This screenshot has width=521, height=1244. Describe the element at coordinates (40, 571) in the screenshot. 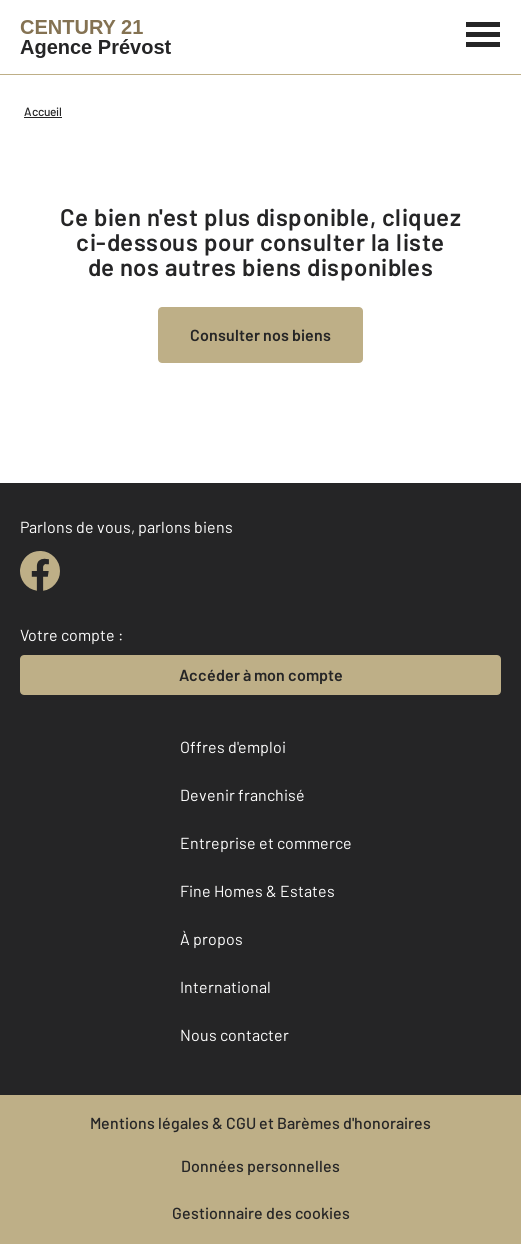

I see `[facebook]` at that location.